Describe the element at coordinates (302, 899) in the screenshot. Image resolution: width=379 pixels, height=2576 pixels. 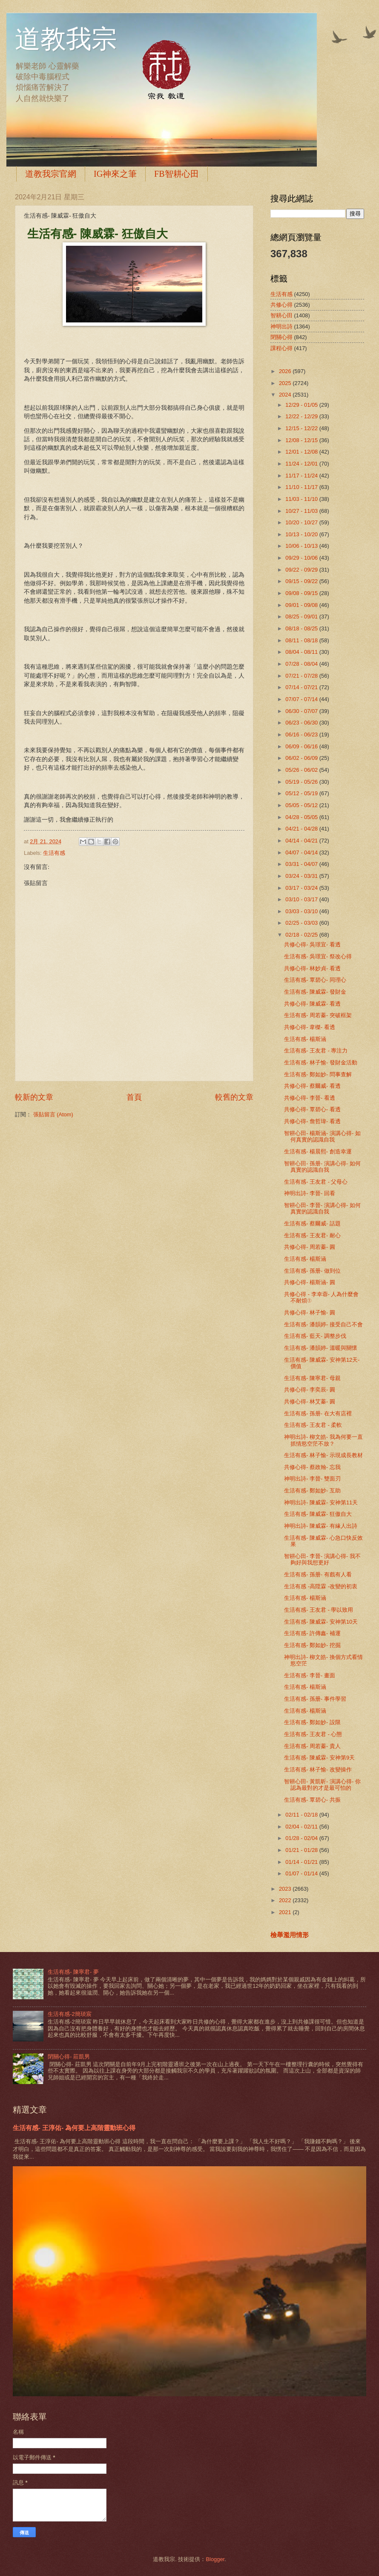
I see `03/10 - 03/17` at that location.